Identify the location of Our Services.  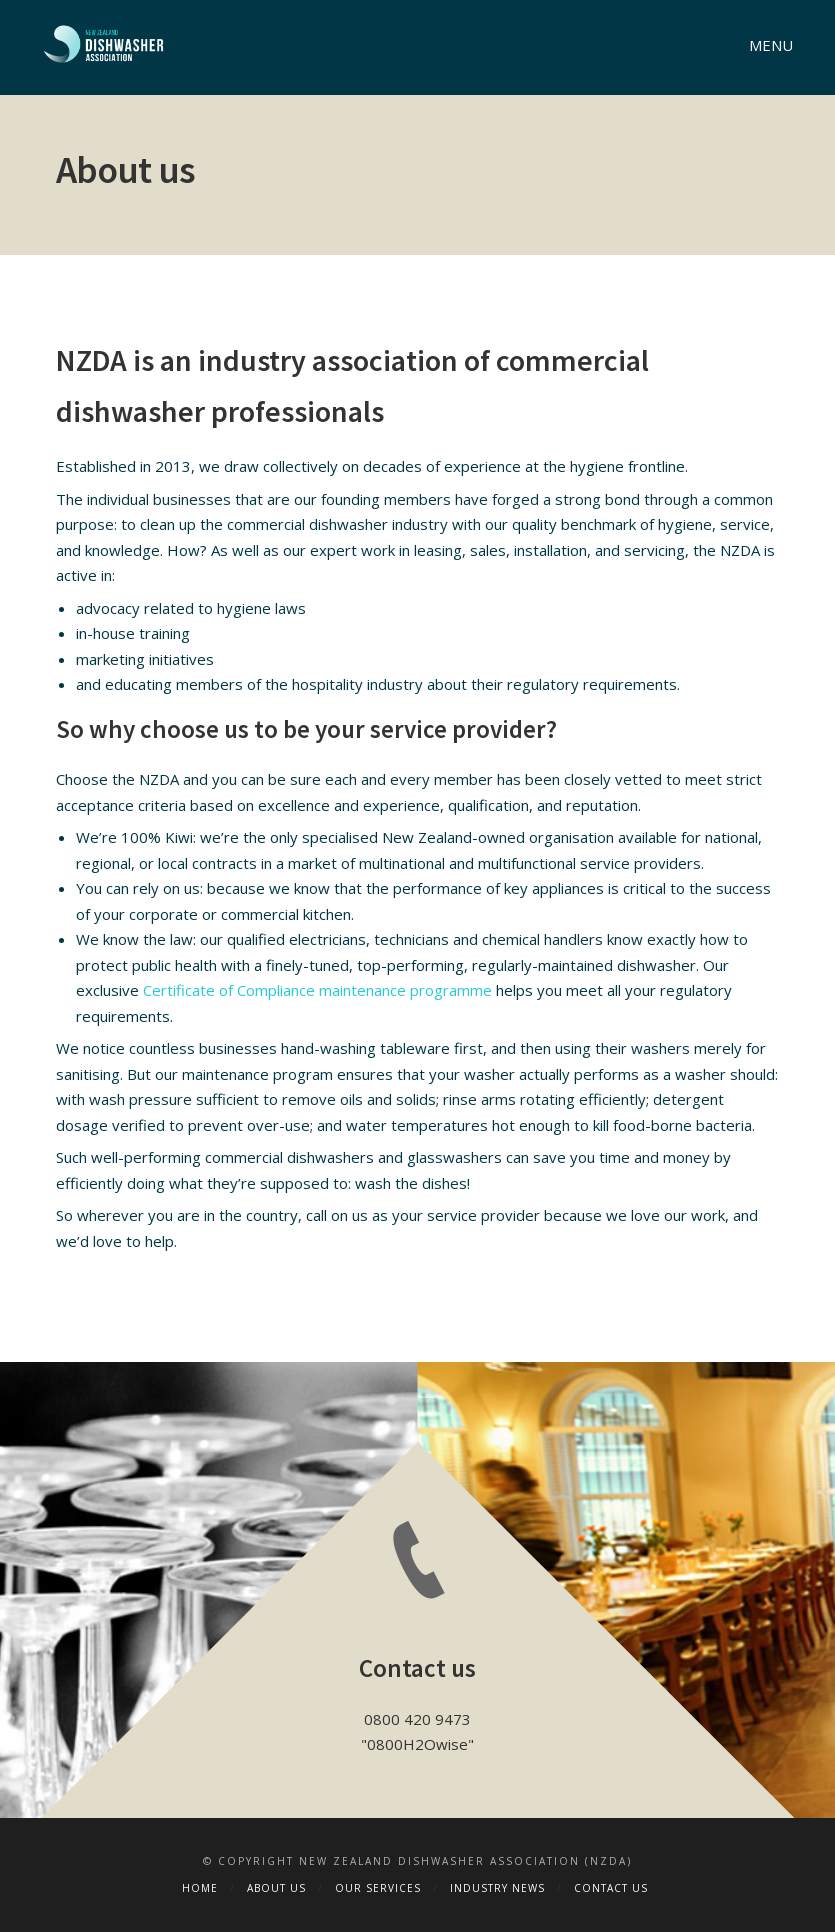
(378, 1888).